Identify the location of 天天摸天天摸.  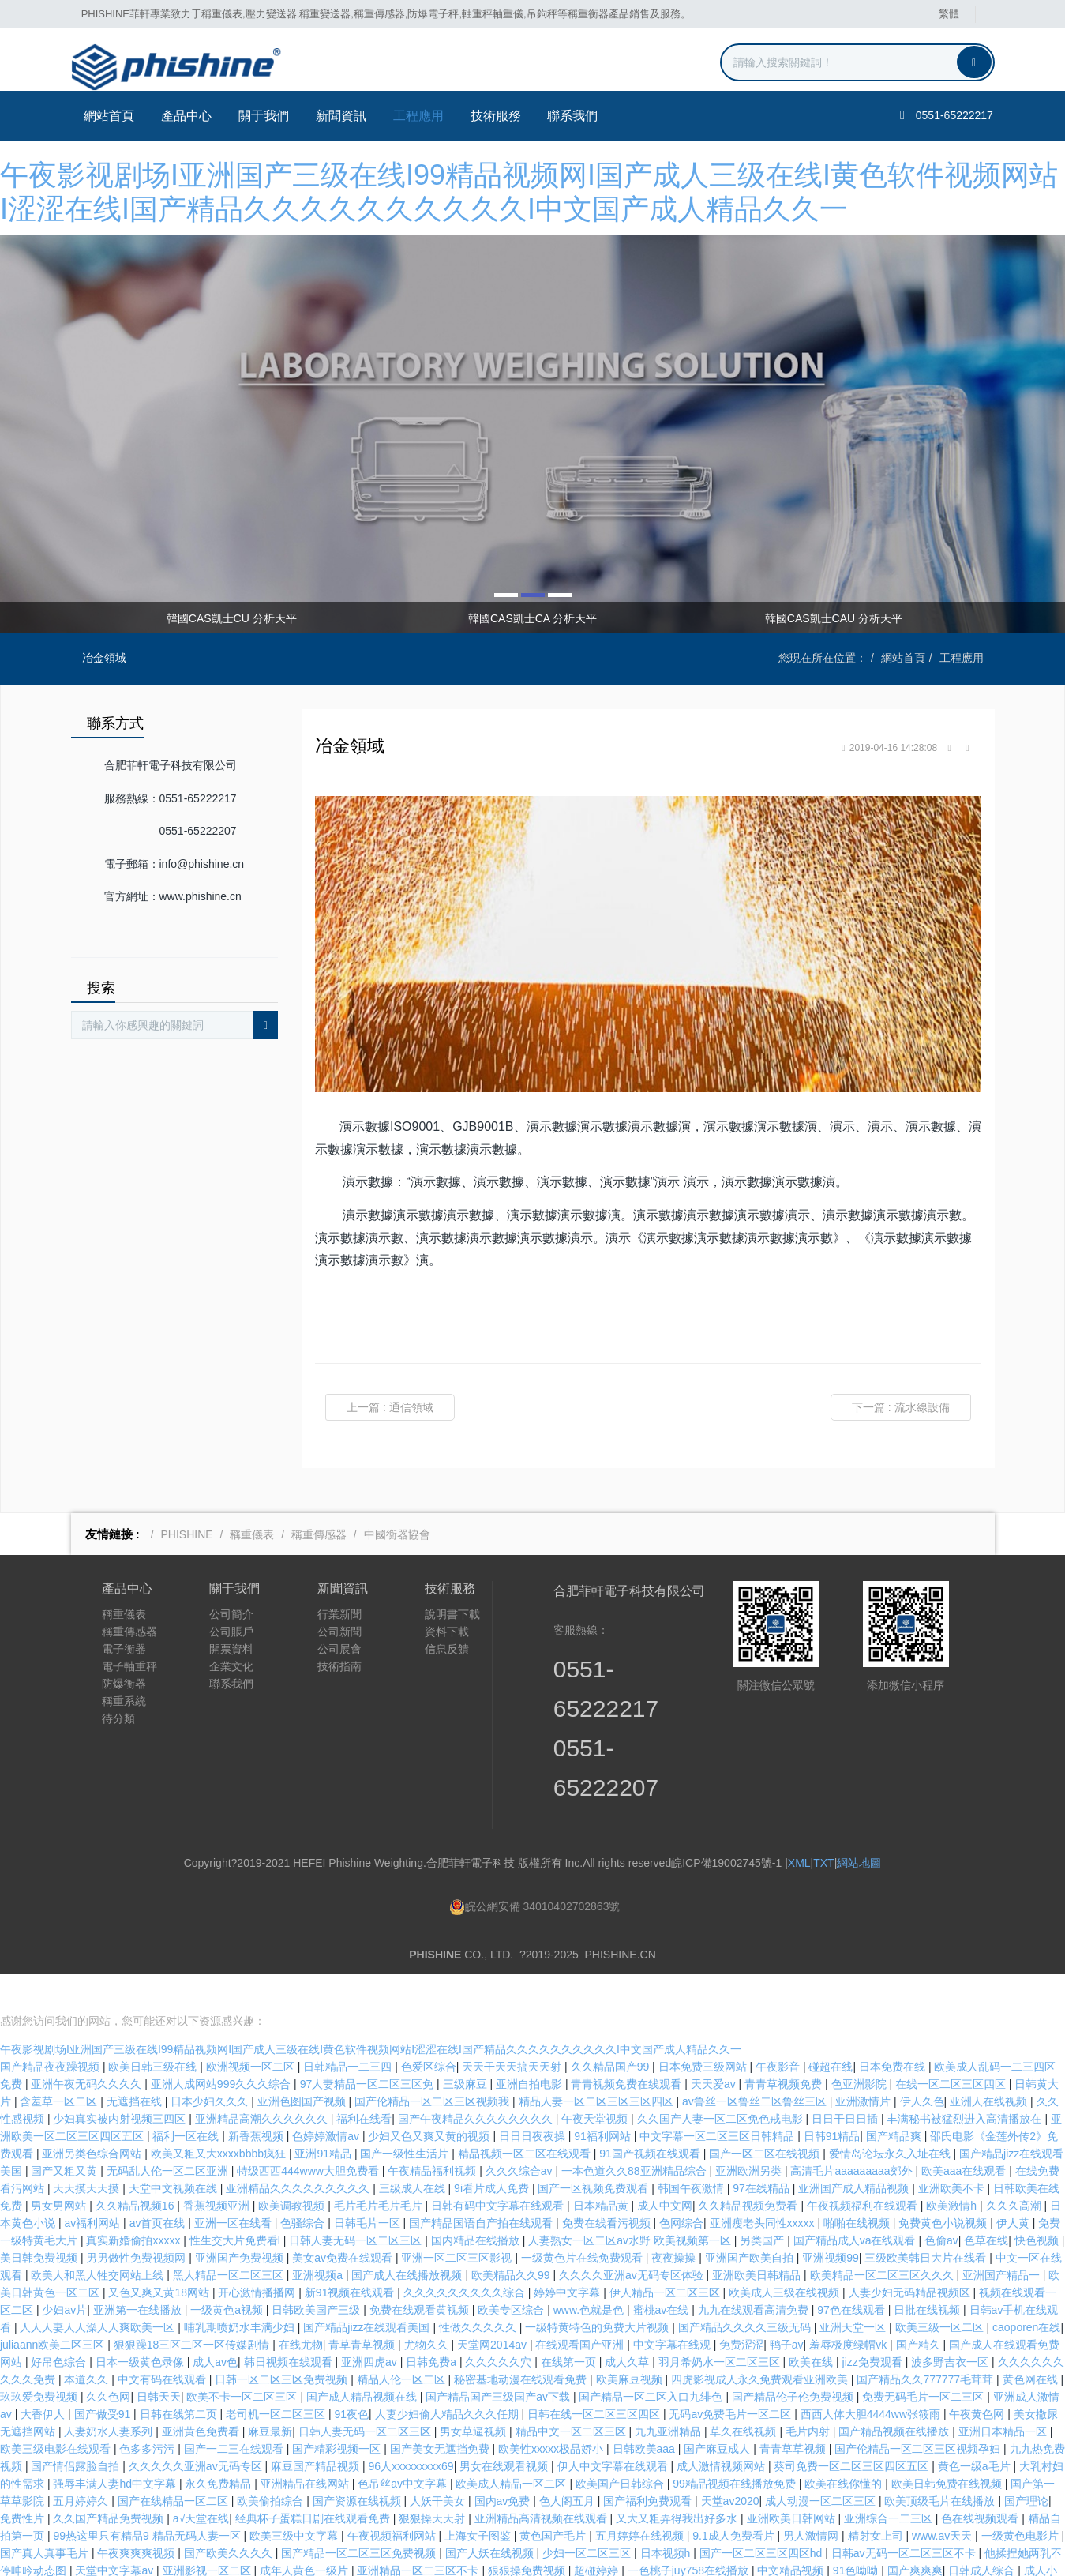
(87, 2150).